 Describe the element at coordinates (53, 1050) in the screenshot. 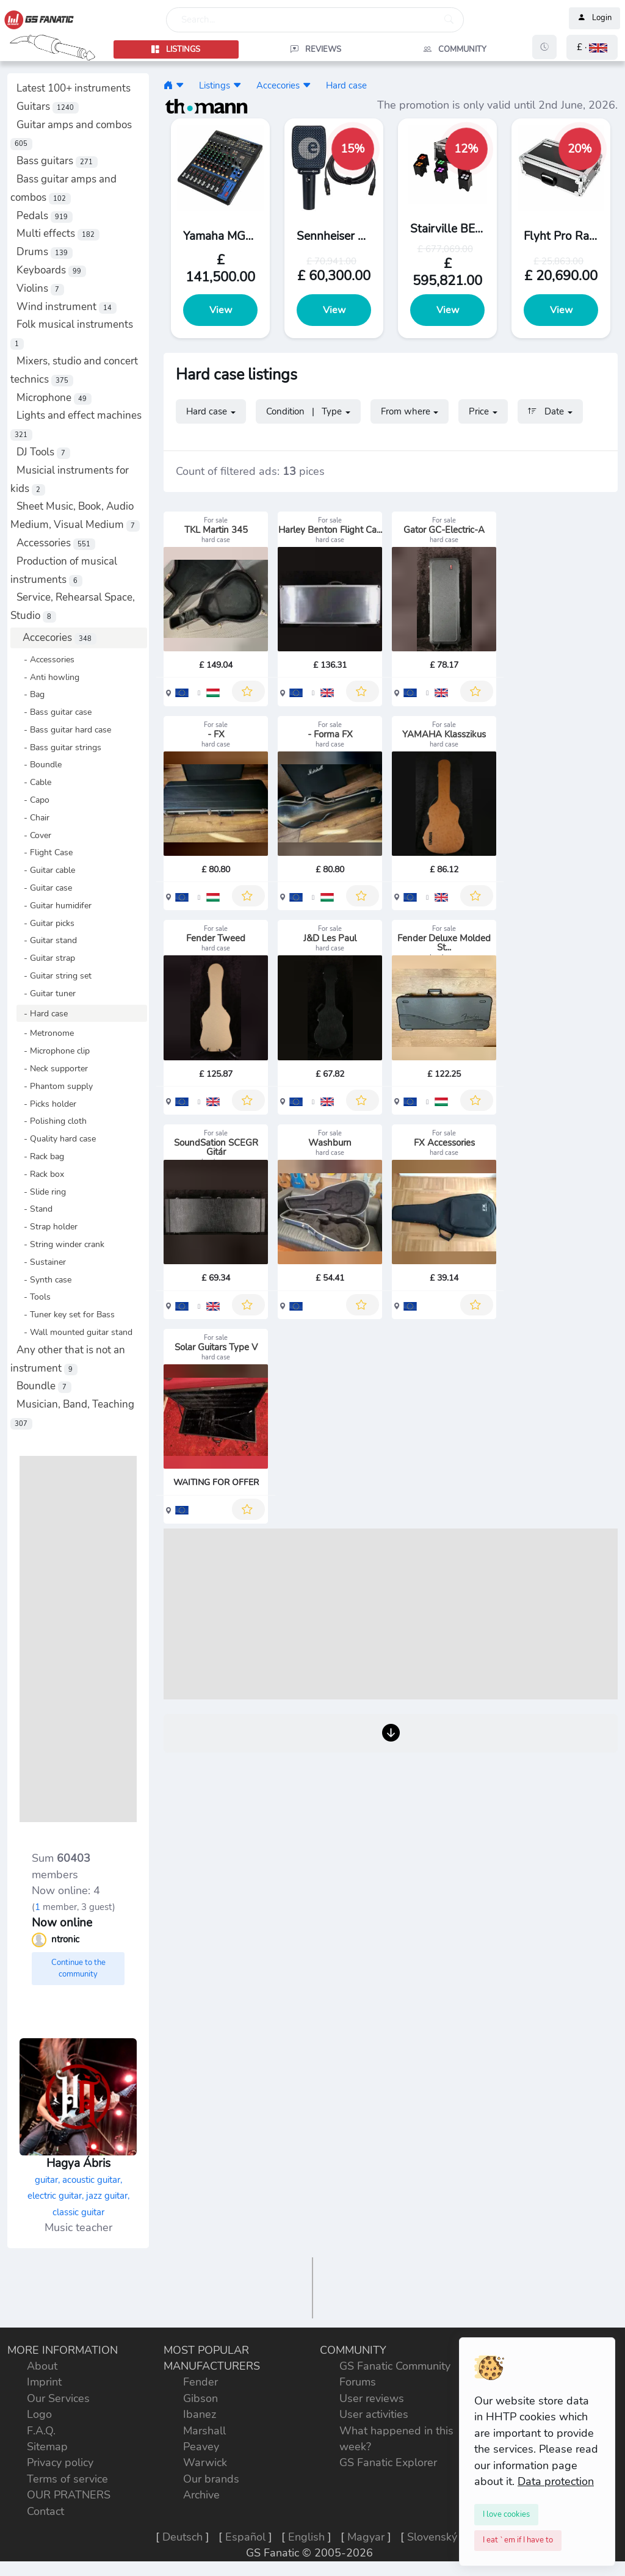

I see `- Microphone clip` at that location.